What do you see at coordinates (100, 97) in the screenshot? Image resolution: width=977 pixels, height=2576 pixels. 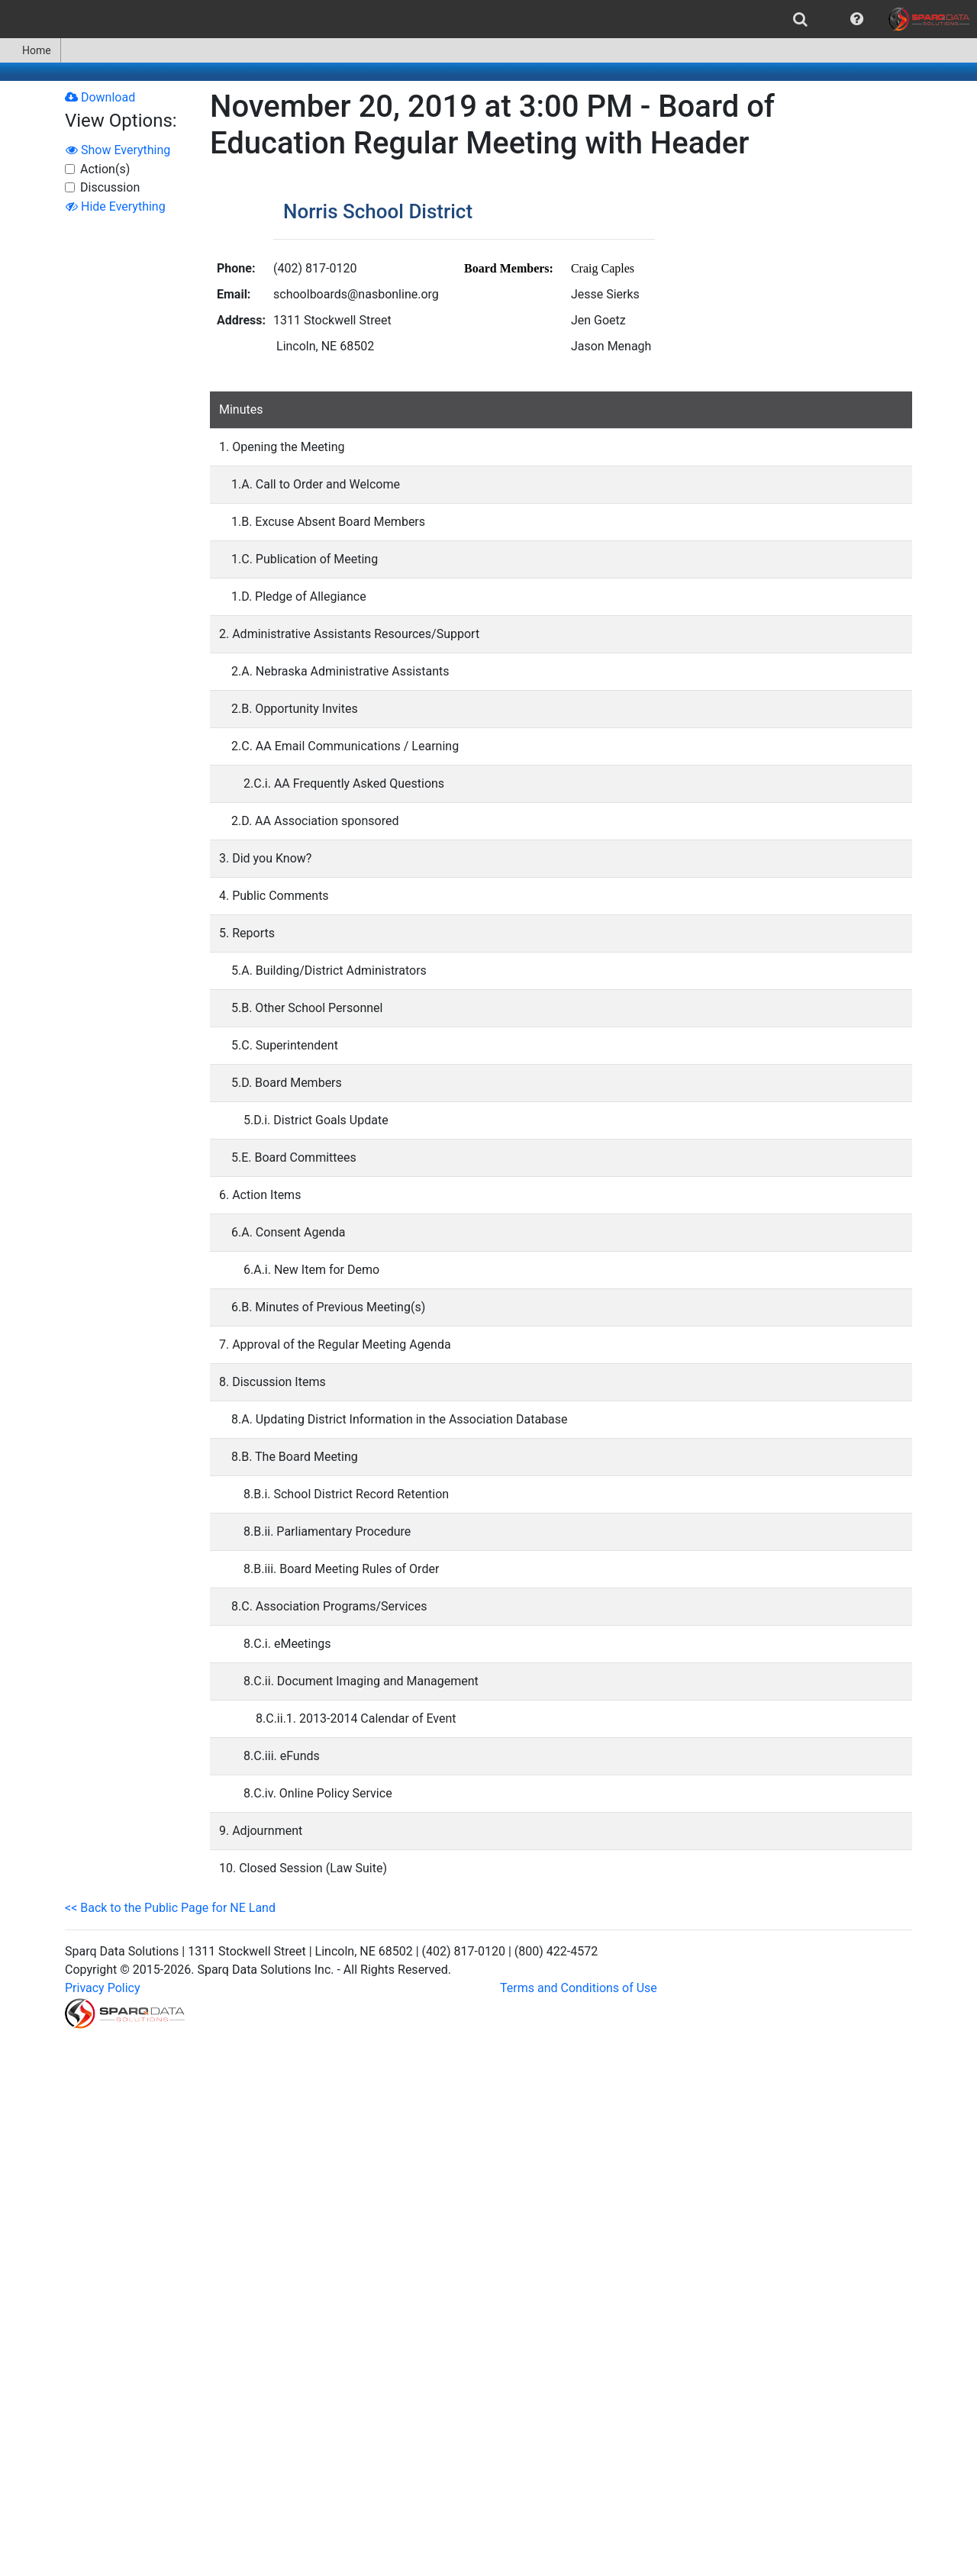 I see `Download` at bounding box center [100, 97].